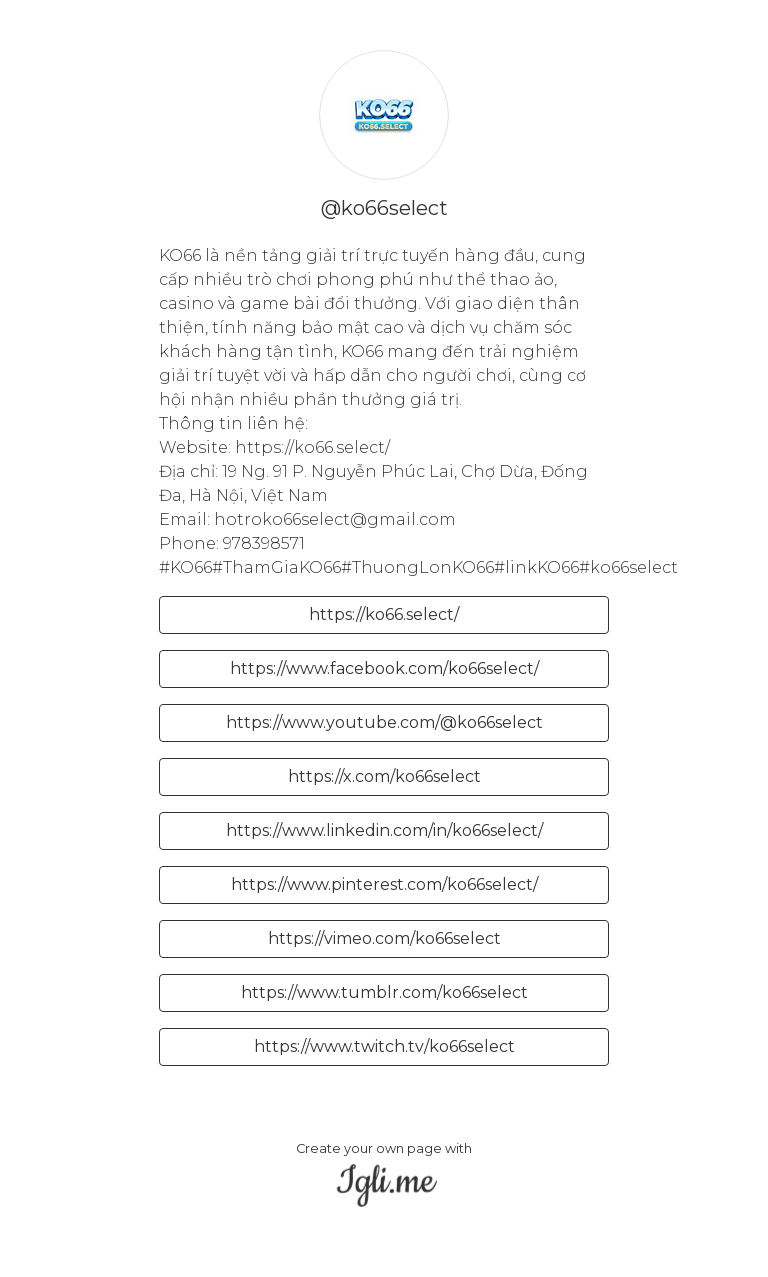  Describe the element at coordinates (384, 722) in the screenshot. I see `https://www.youtube.com/@ko66select` at that location.